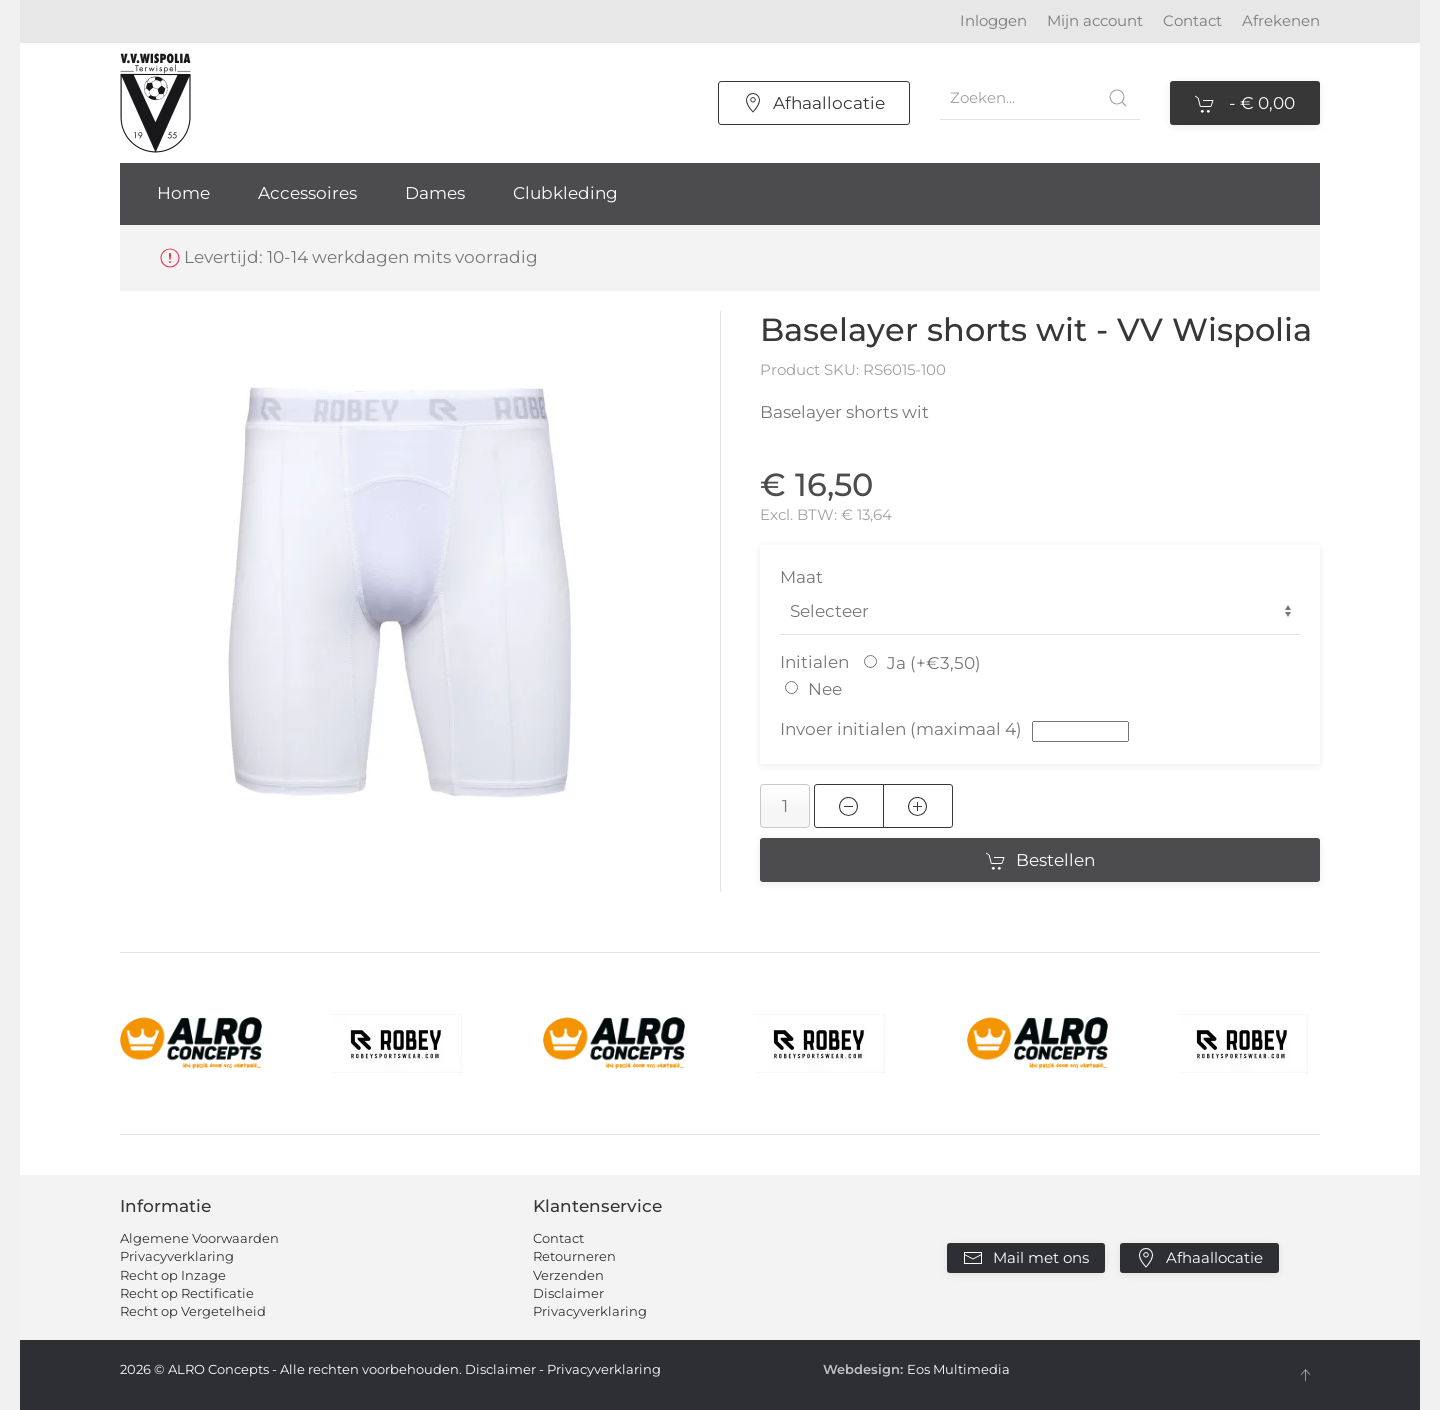 This screenshot has width=1440, height=1410. I want to click on Retourneren, so click(574, 1256).